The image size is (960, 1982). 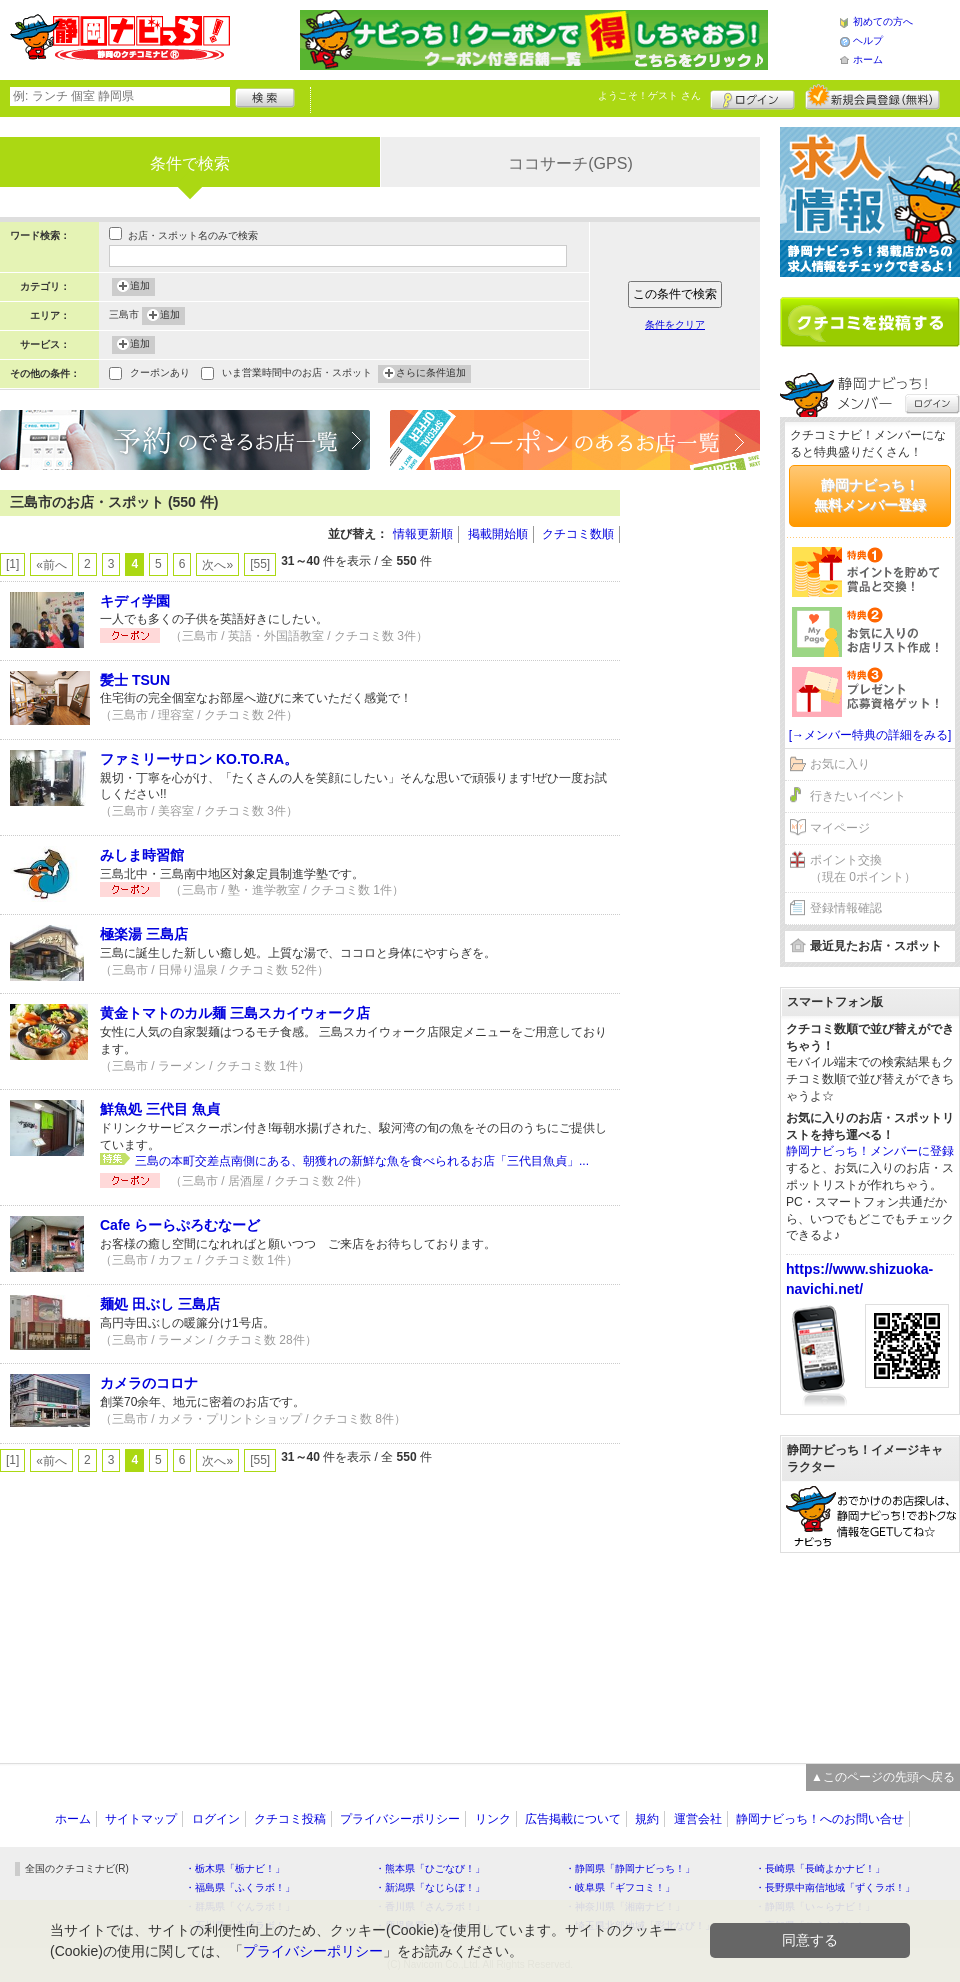 I want to click on Cafe らーらぷろむなーど, so click(x=180, y=1225).